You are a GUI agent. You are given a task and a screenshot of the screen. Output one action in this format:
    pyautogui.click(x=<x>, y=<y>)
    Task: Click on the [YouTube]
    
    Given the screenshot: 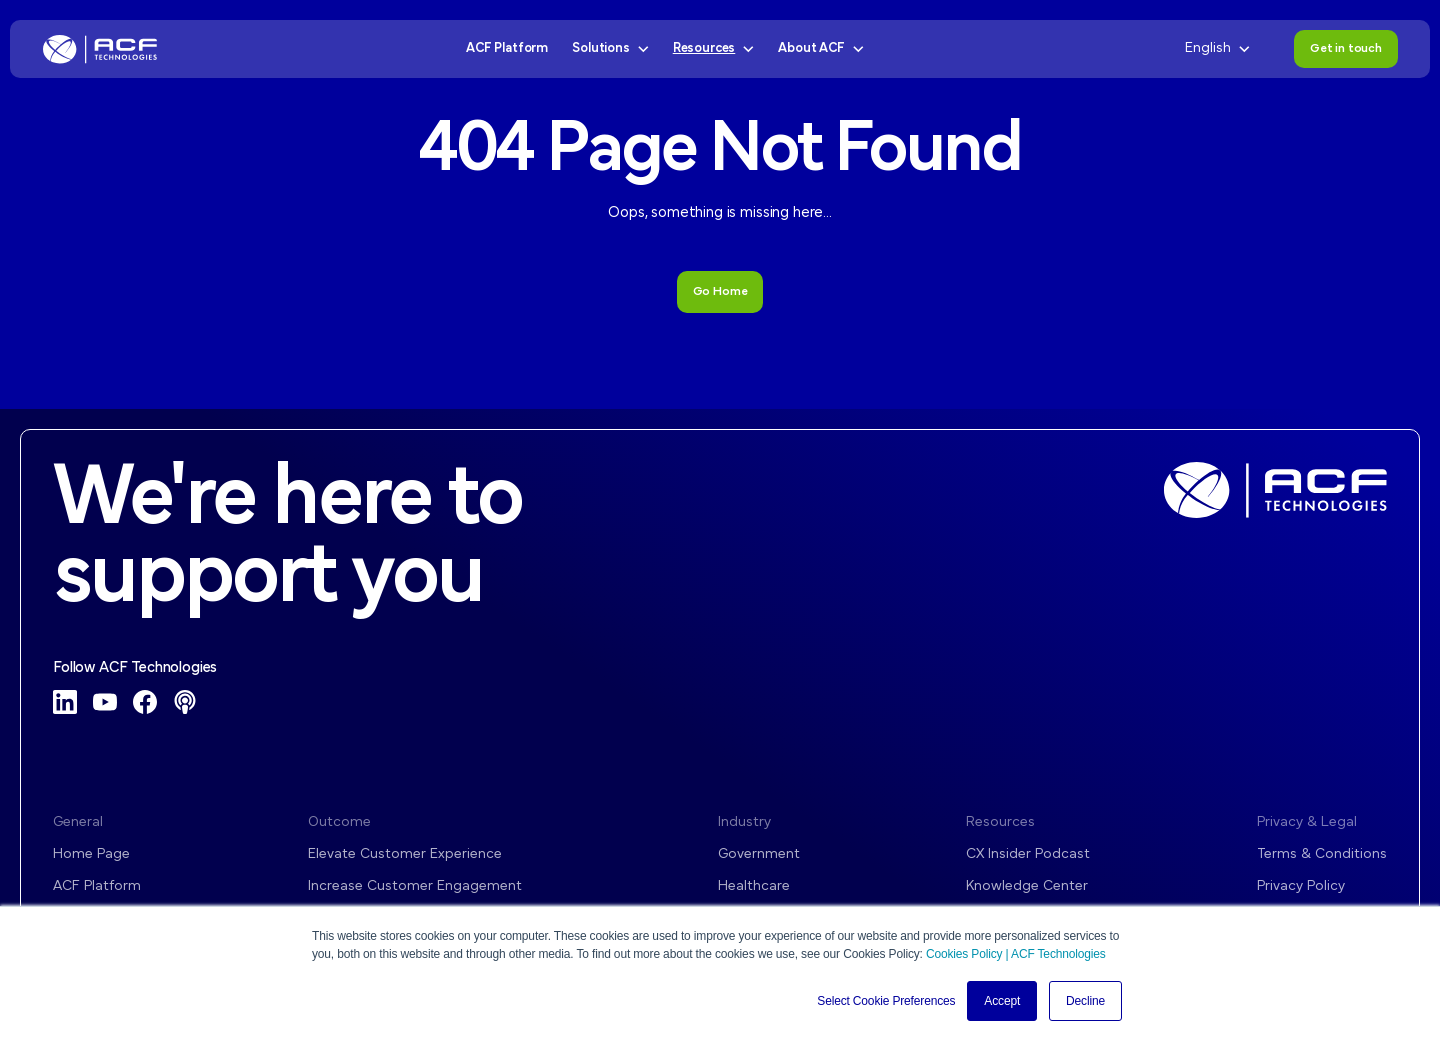 What is the action you would take?
    pyautogui.click(x=105, y=702)
    